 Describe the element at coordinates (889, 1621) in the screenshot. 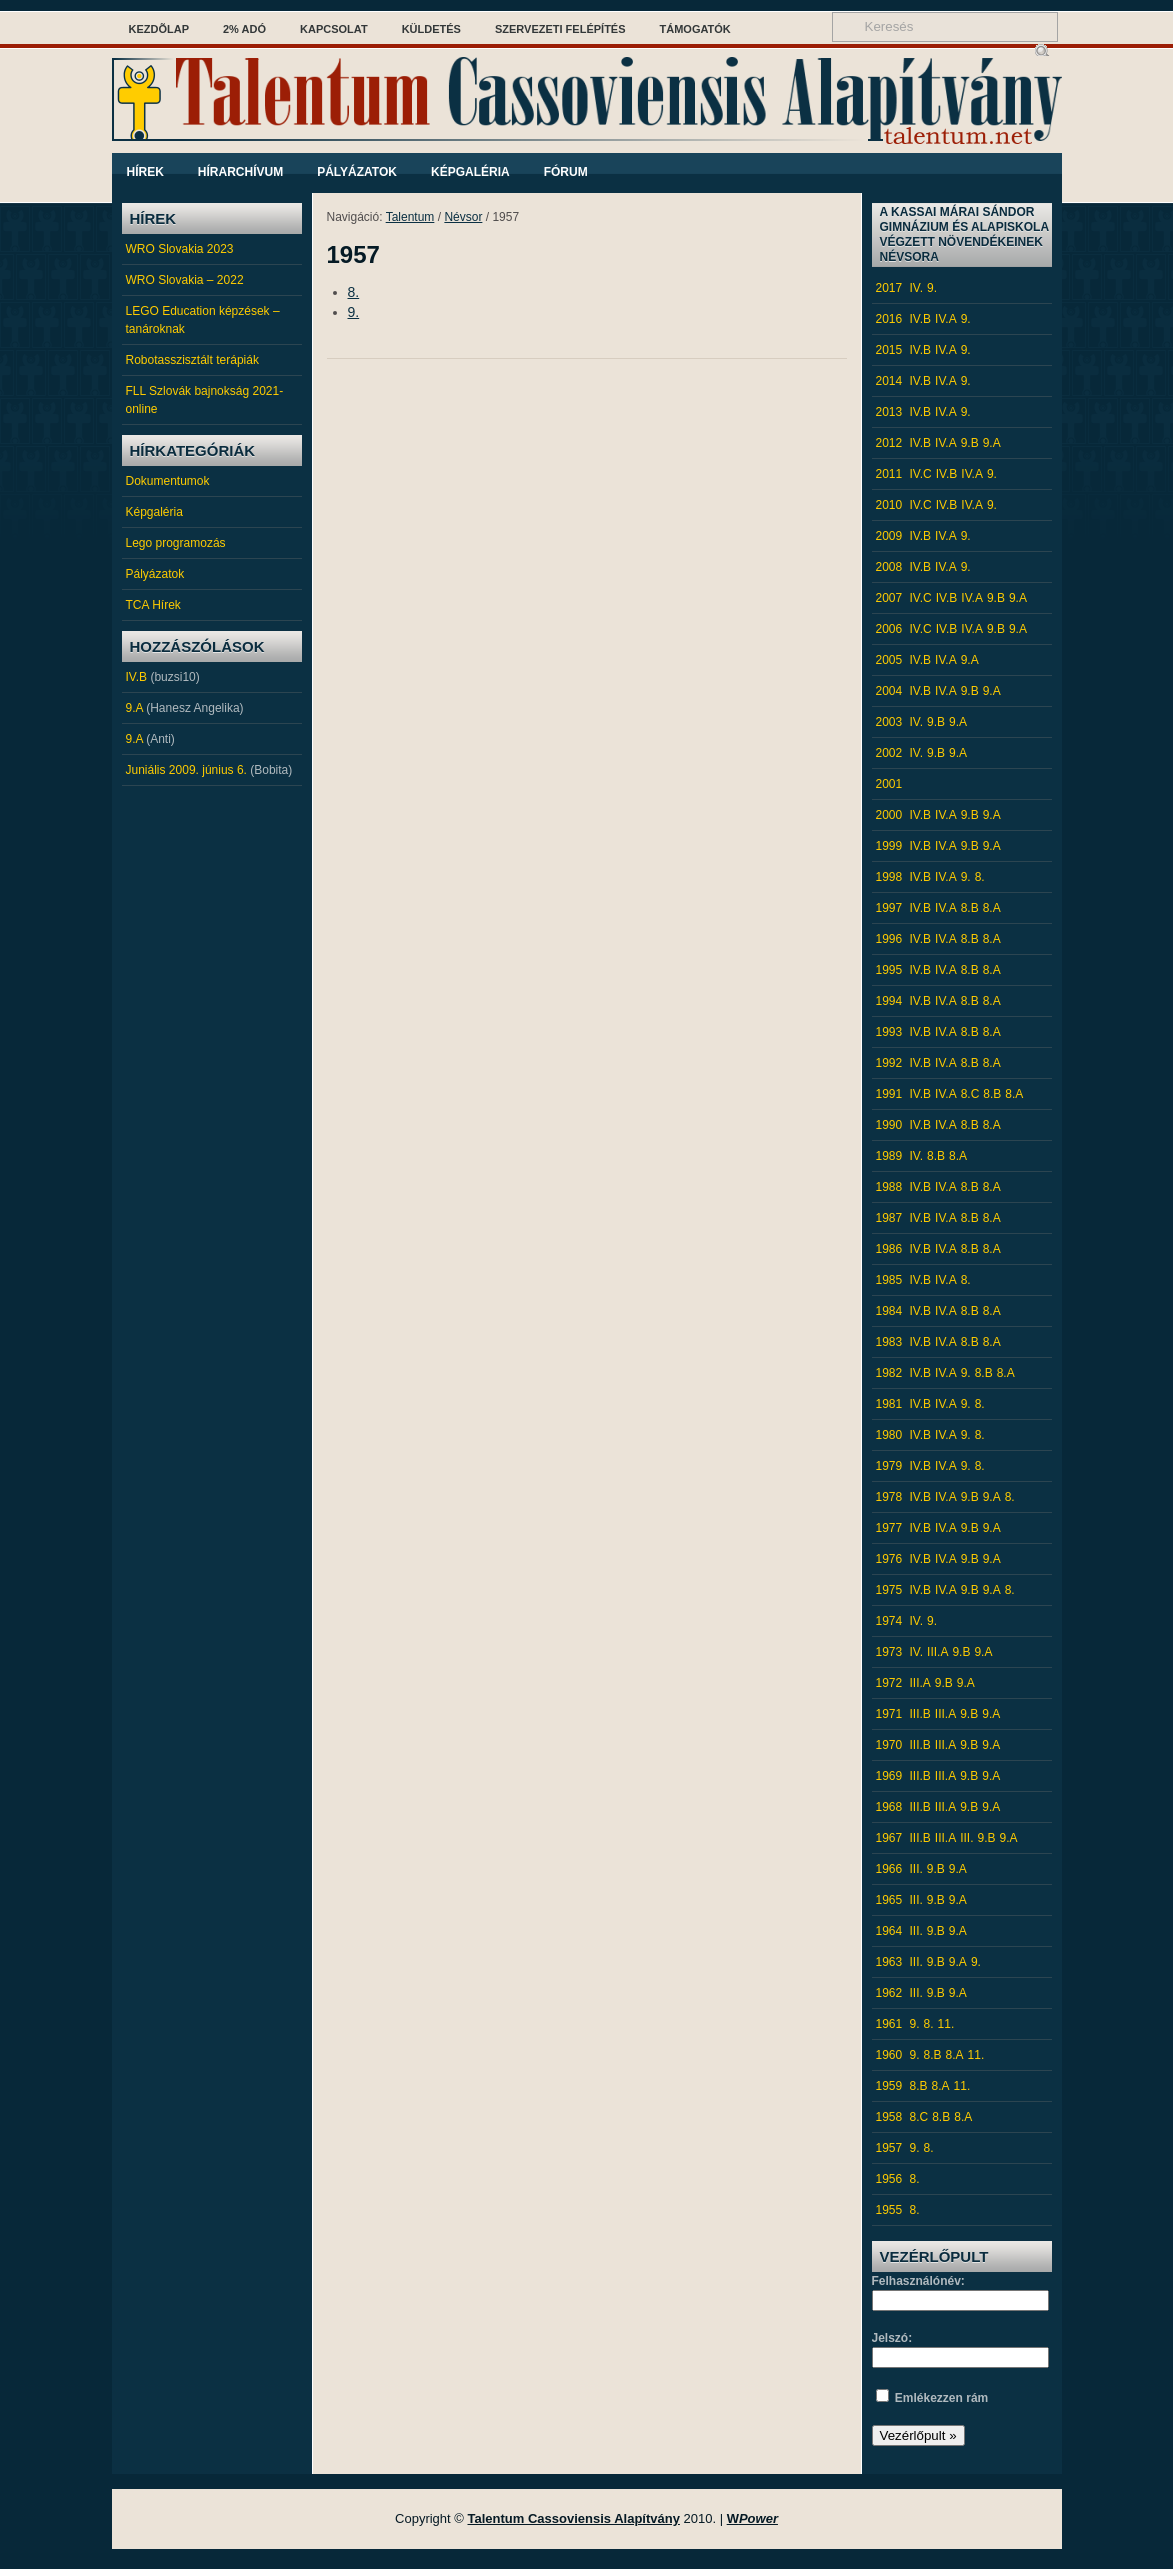

I see `1974` at that location.